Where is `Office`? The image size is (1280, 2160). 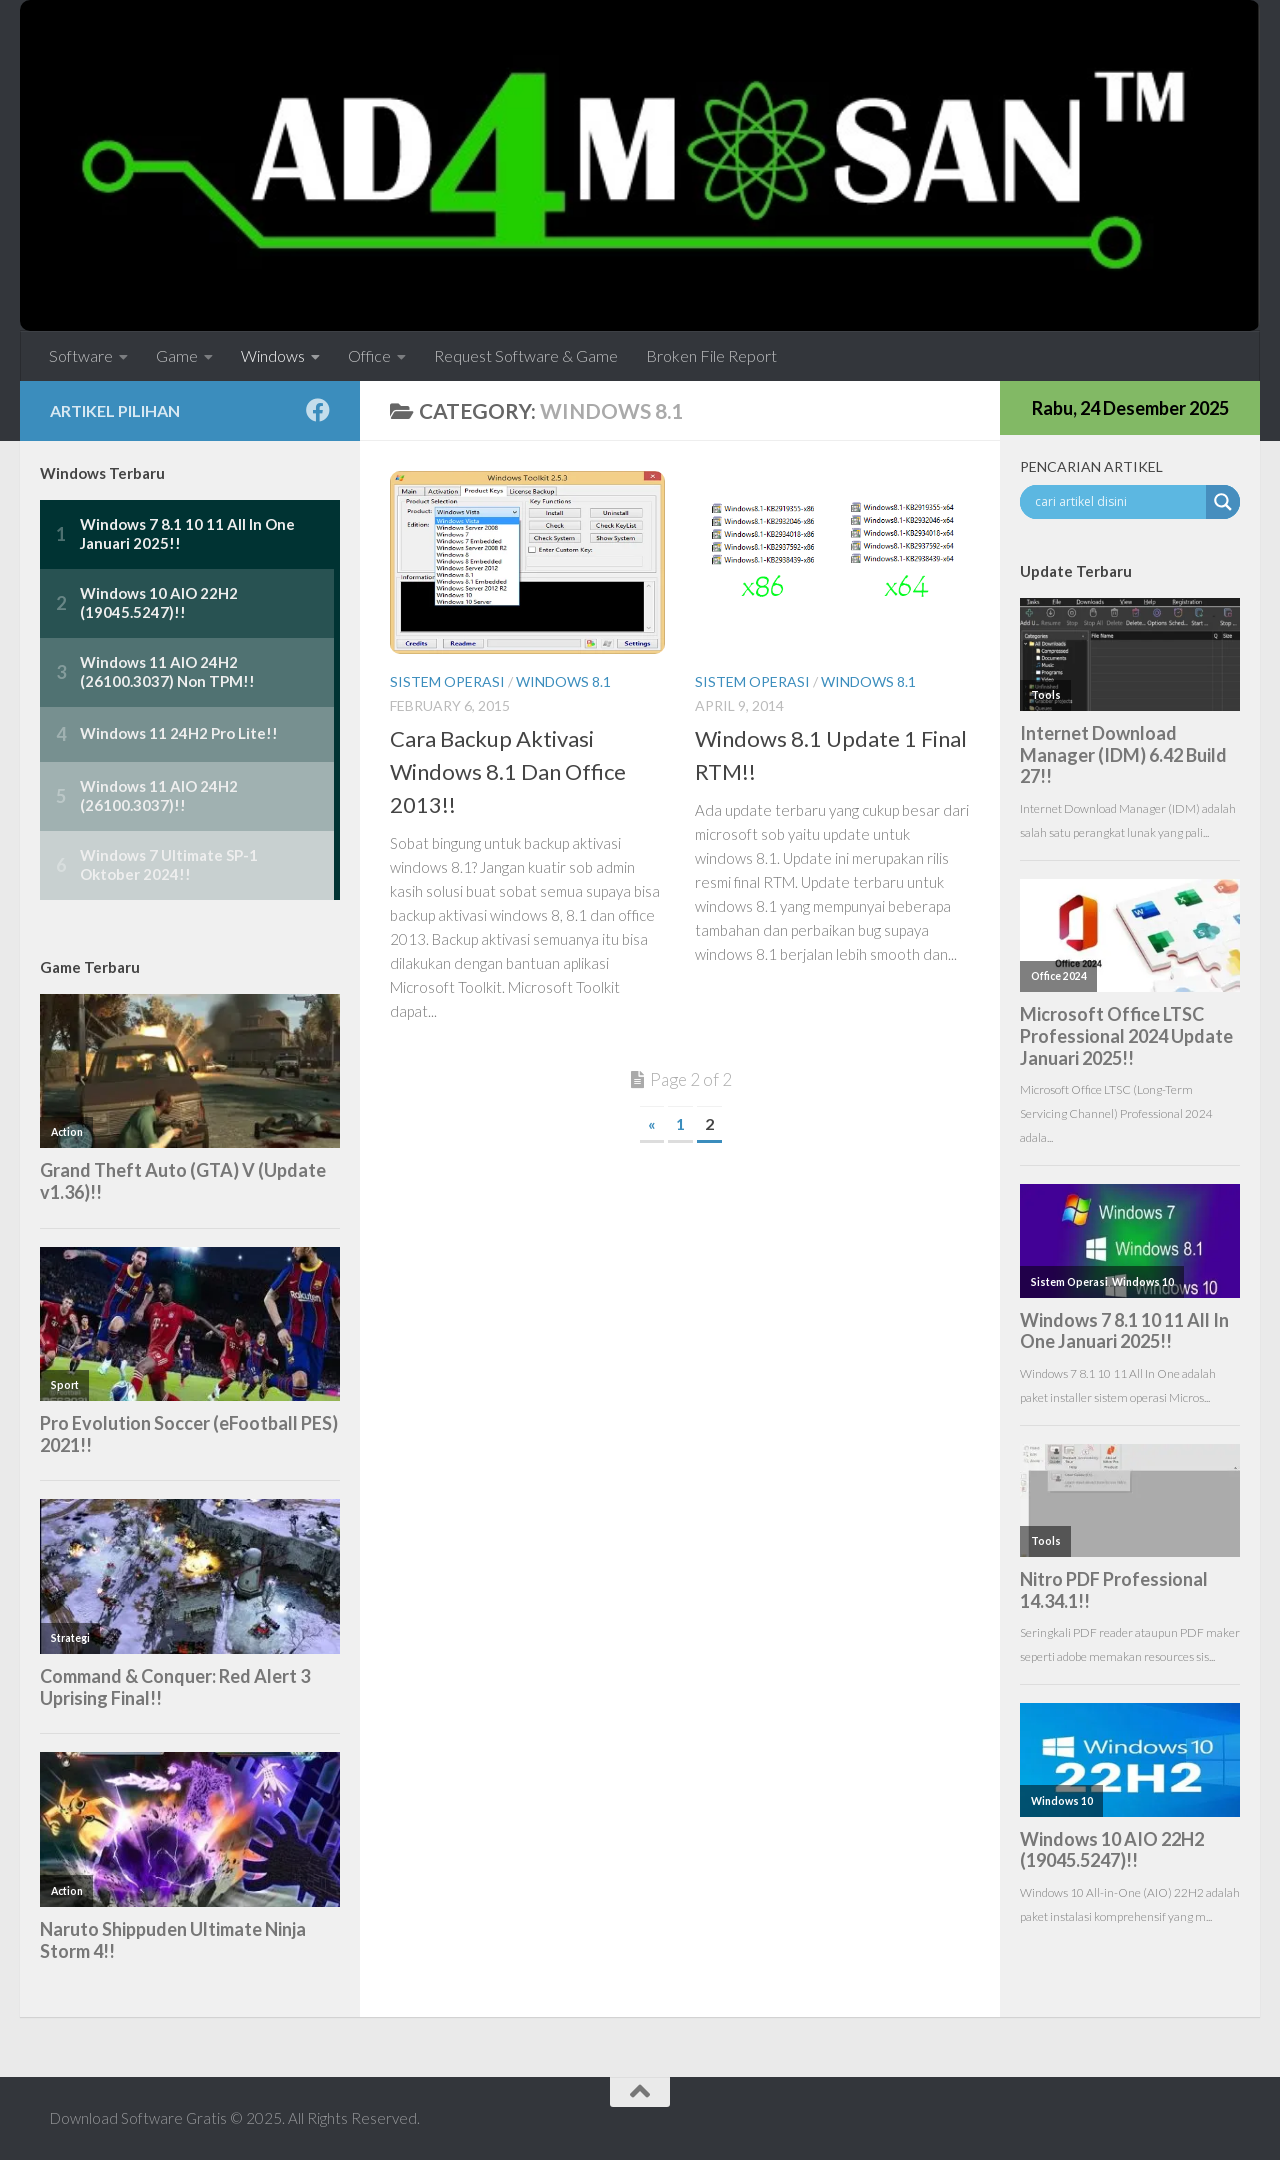
Office is located at coordinates (369, 355).